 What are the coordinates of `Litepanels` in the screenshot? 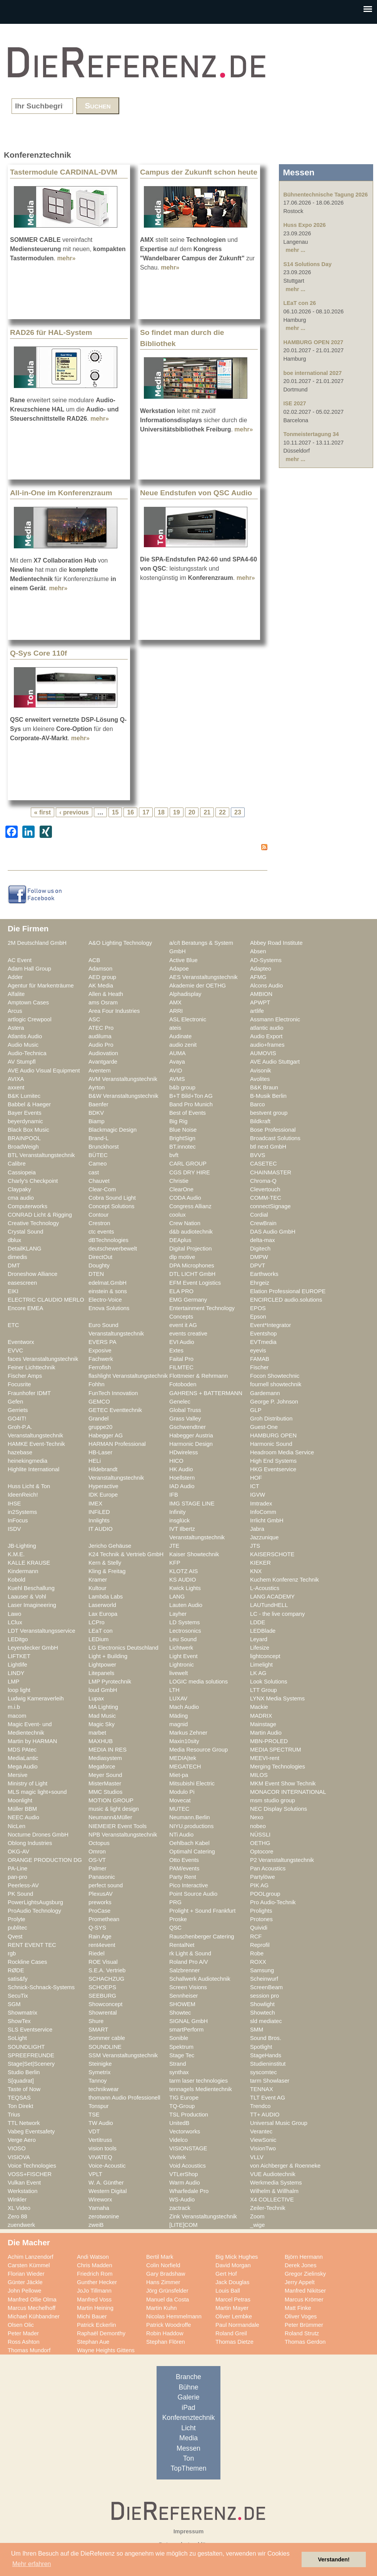 It's located at (101, 1673).